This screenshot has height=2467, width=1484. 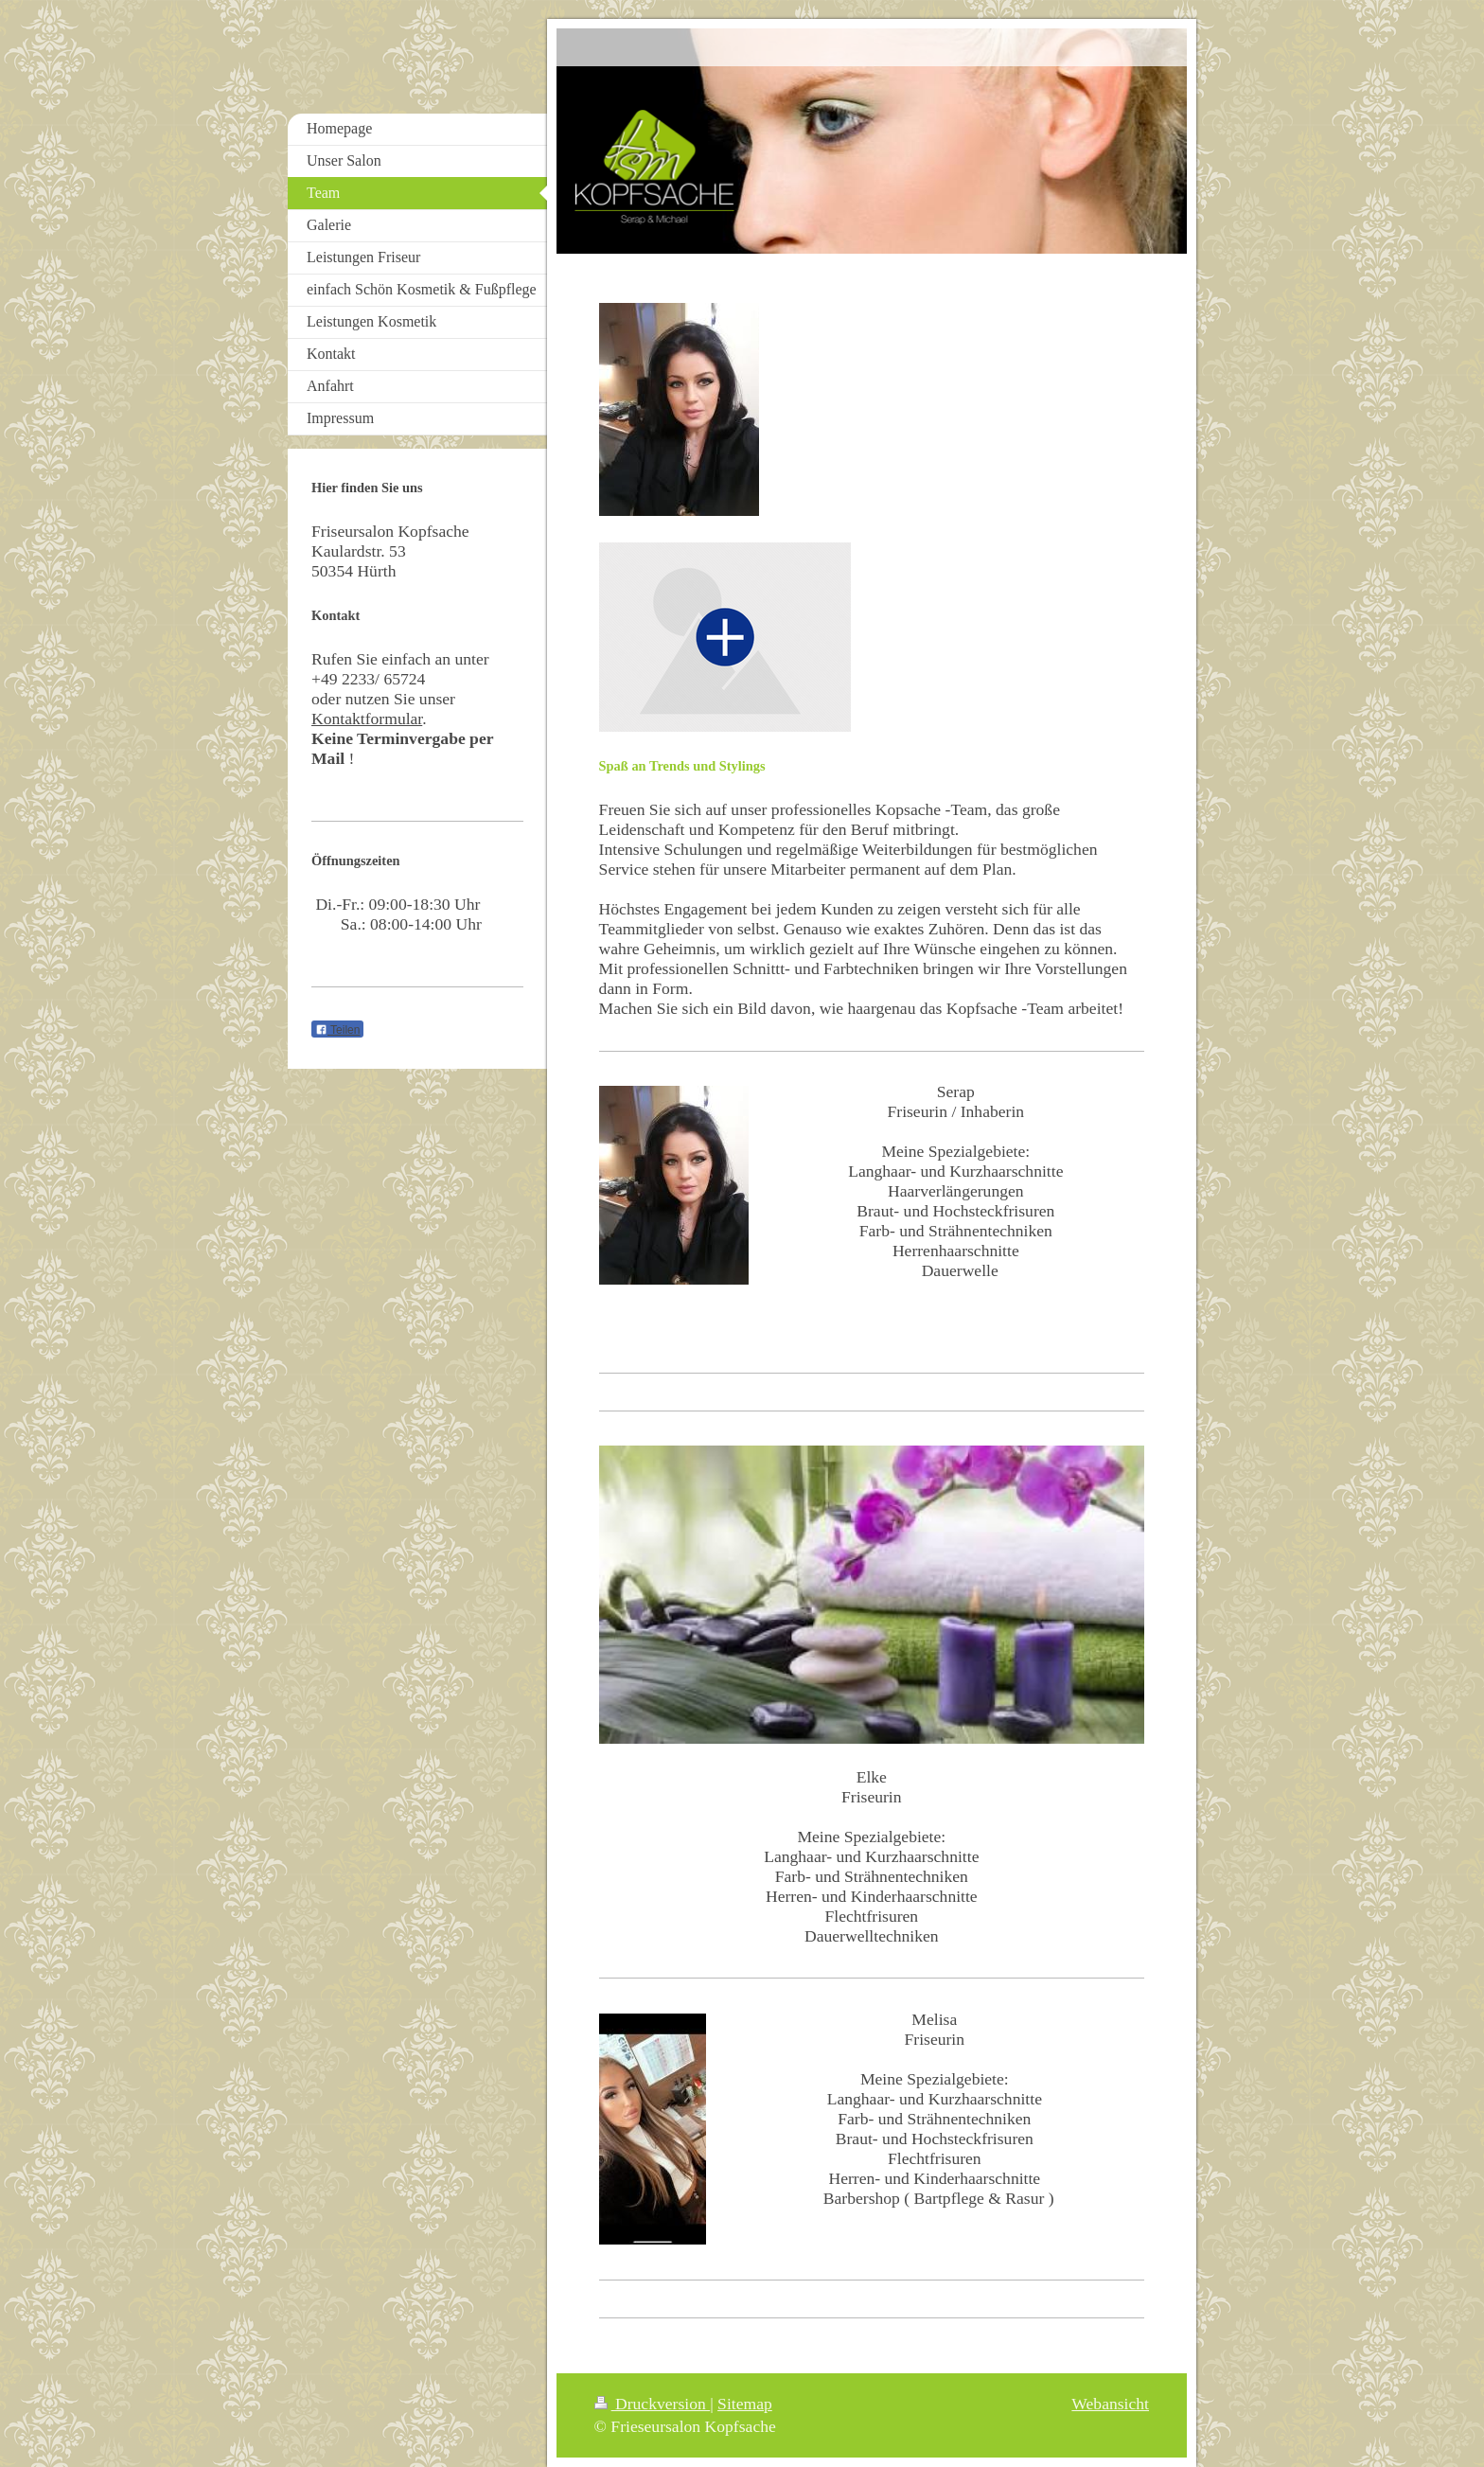 What do you see at coordinates (652, 2403) in the screenshot?
I see `Druckversion` at bounding box center [652, 2403].